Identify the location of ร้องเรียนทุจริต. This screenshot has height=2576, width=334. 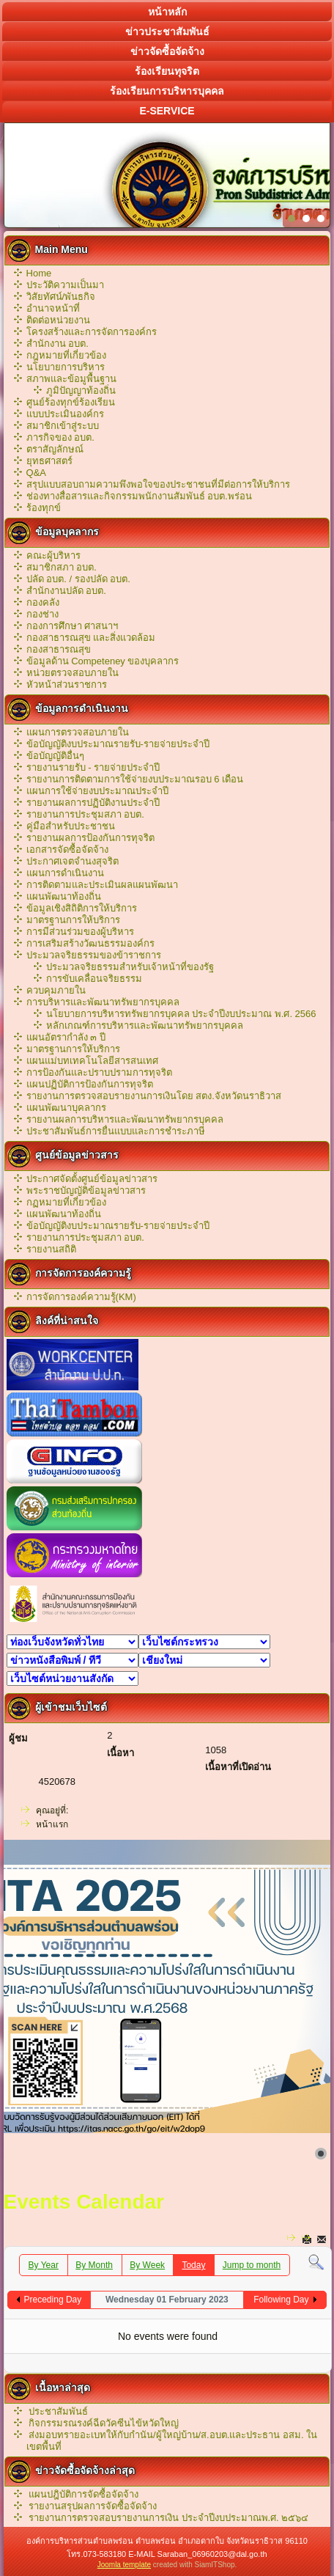
(167, 71).